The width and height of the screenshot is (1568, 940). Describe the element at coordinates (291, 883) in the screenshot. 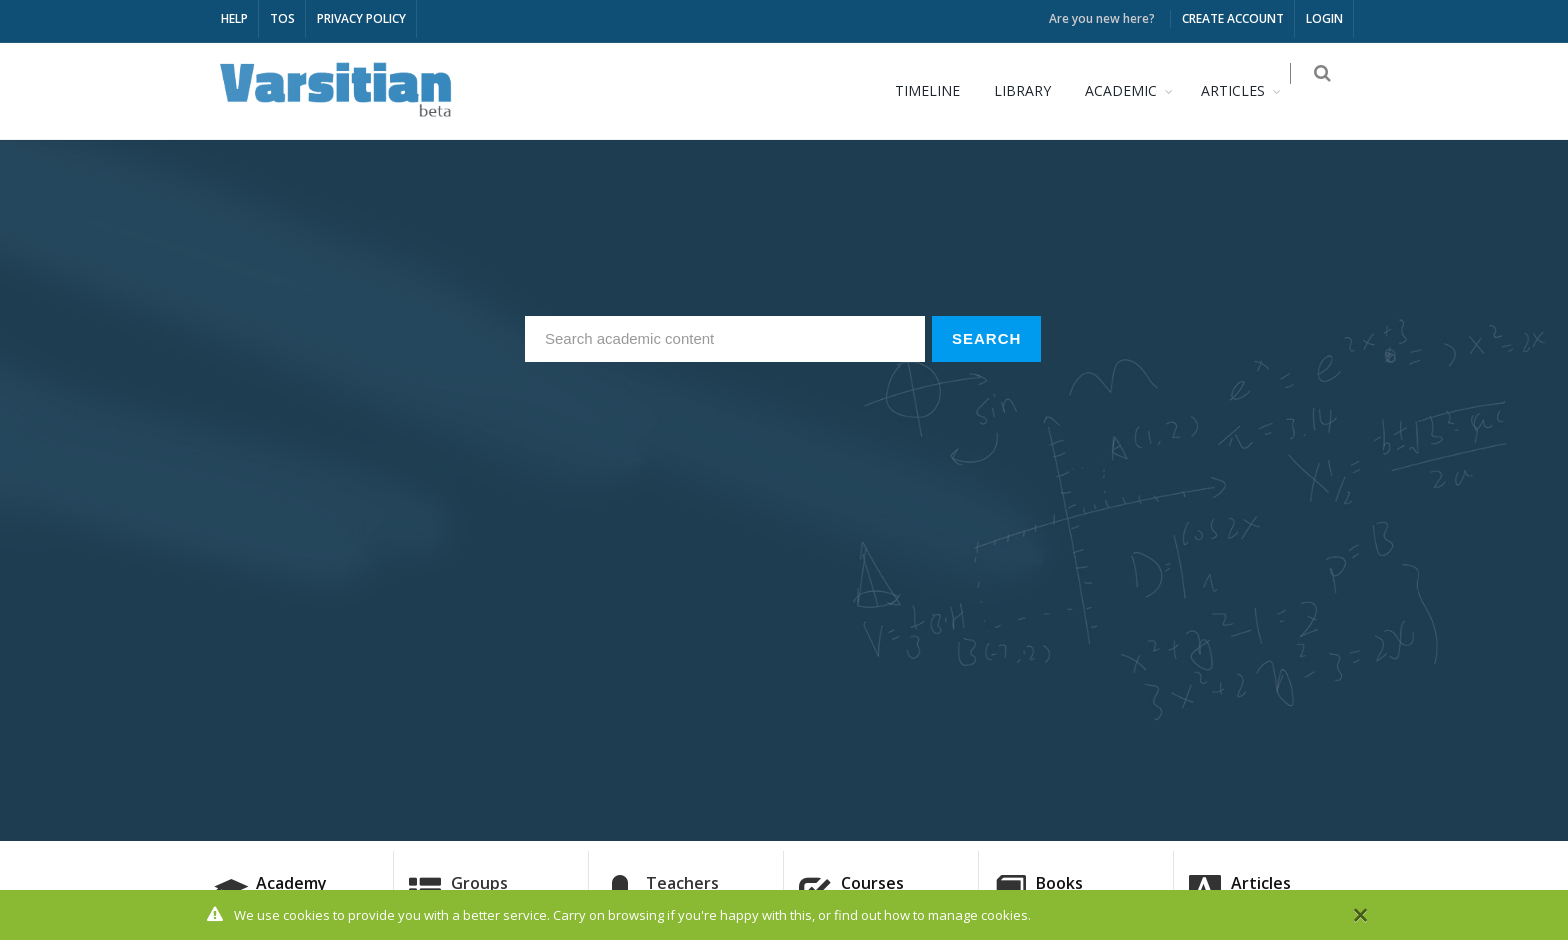

I see `Academy` at that location.